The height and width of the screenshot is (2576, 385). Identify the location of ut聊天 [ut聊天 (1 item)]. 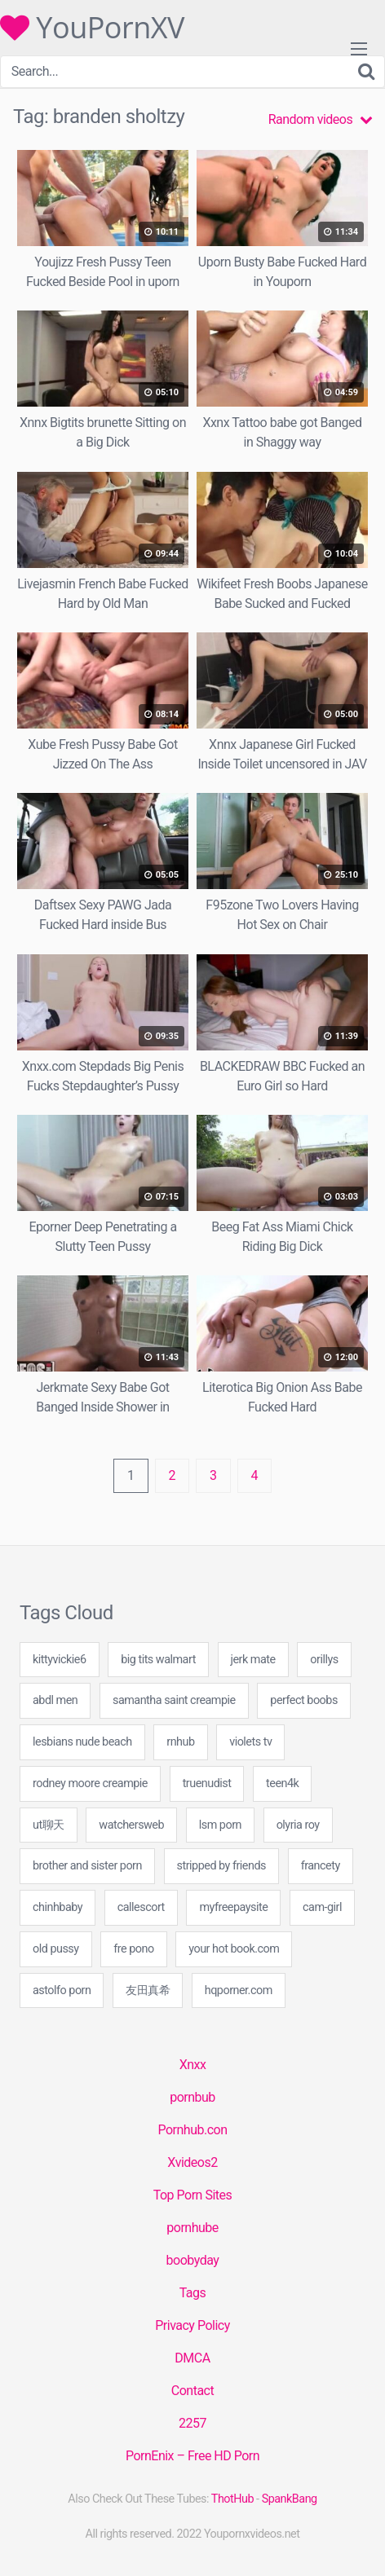
(48, 1825).